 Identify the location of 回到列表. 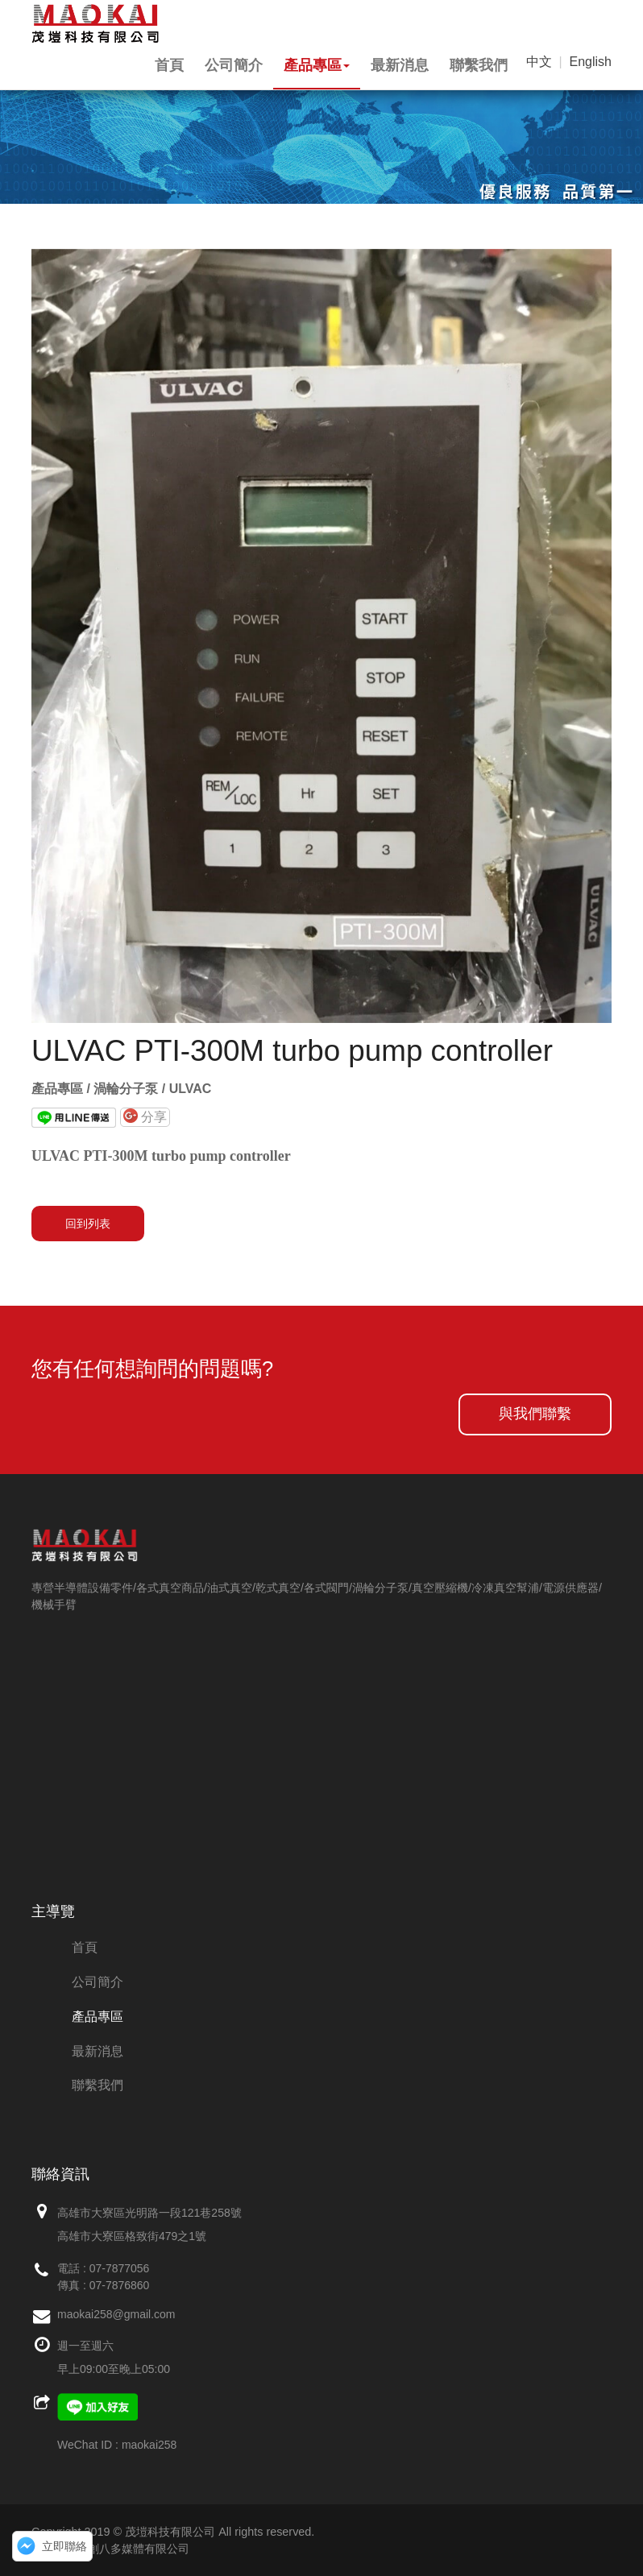
(87, 1223).